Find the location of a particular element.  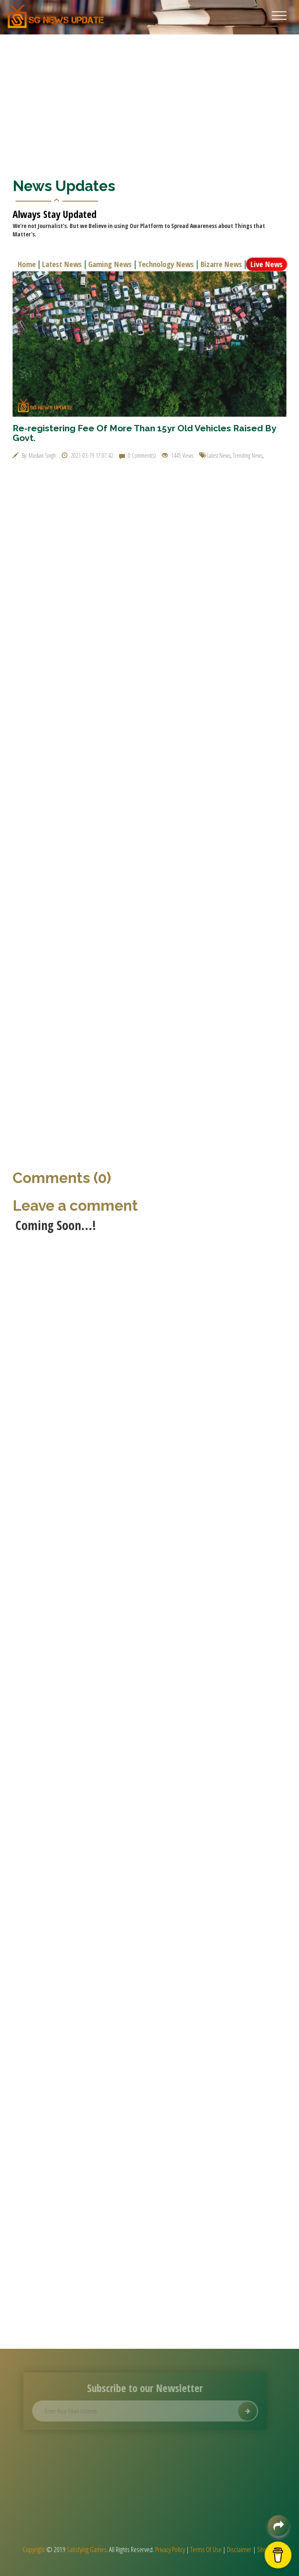

Satisfying Games is located at coordinates (87, 2549).